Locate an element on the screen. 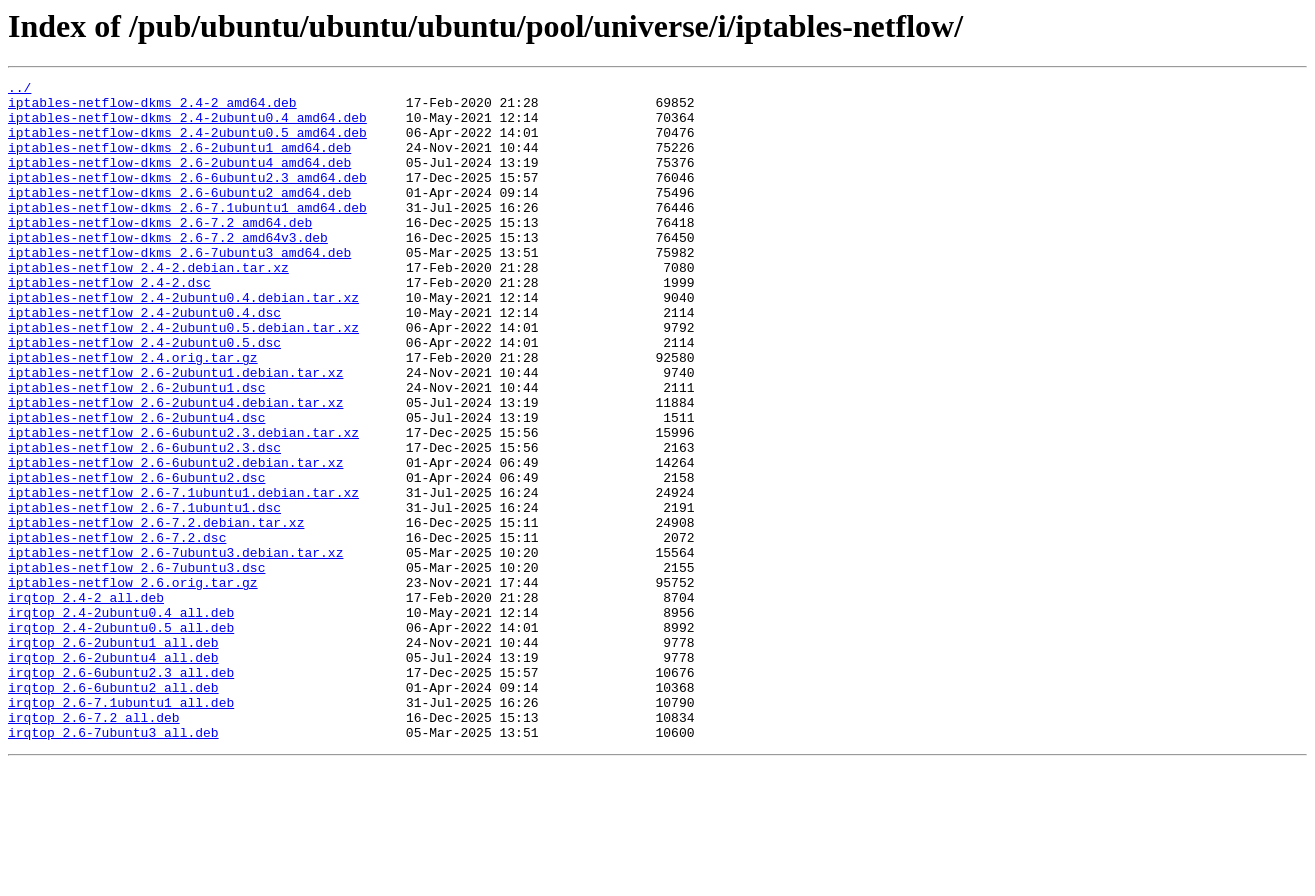 This screenshot has width=1315, height=896. irqtop_2.4-2ubuntu0.4_all.deb is located at coordinates (121, 720).